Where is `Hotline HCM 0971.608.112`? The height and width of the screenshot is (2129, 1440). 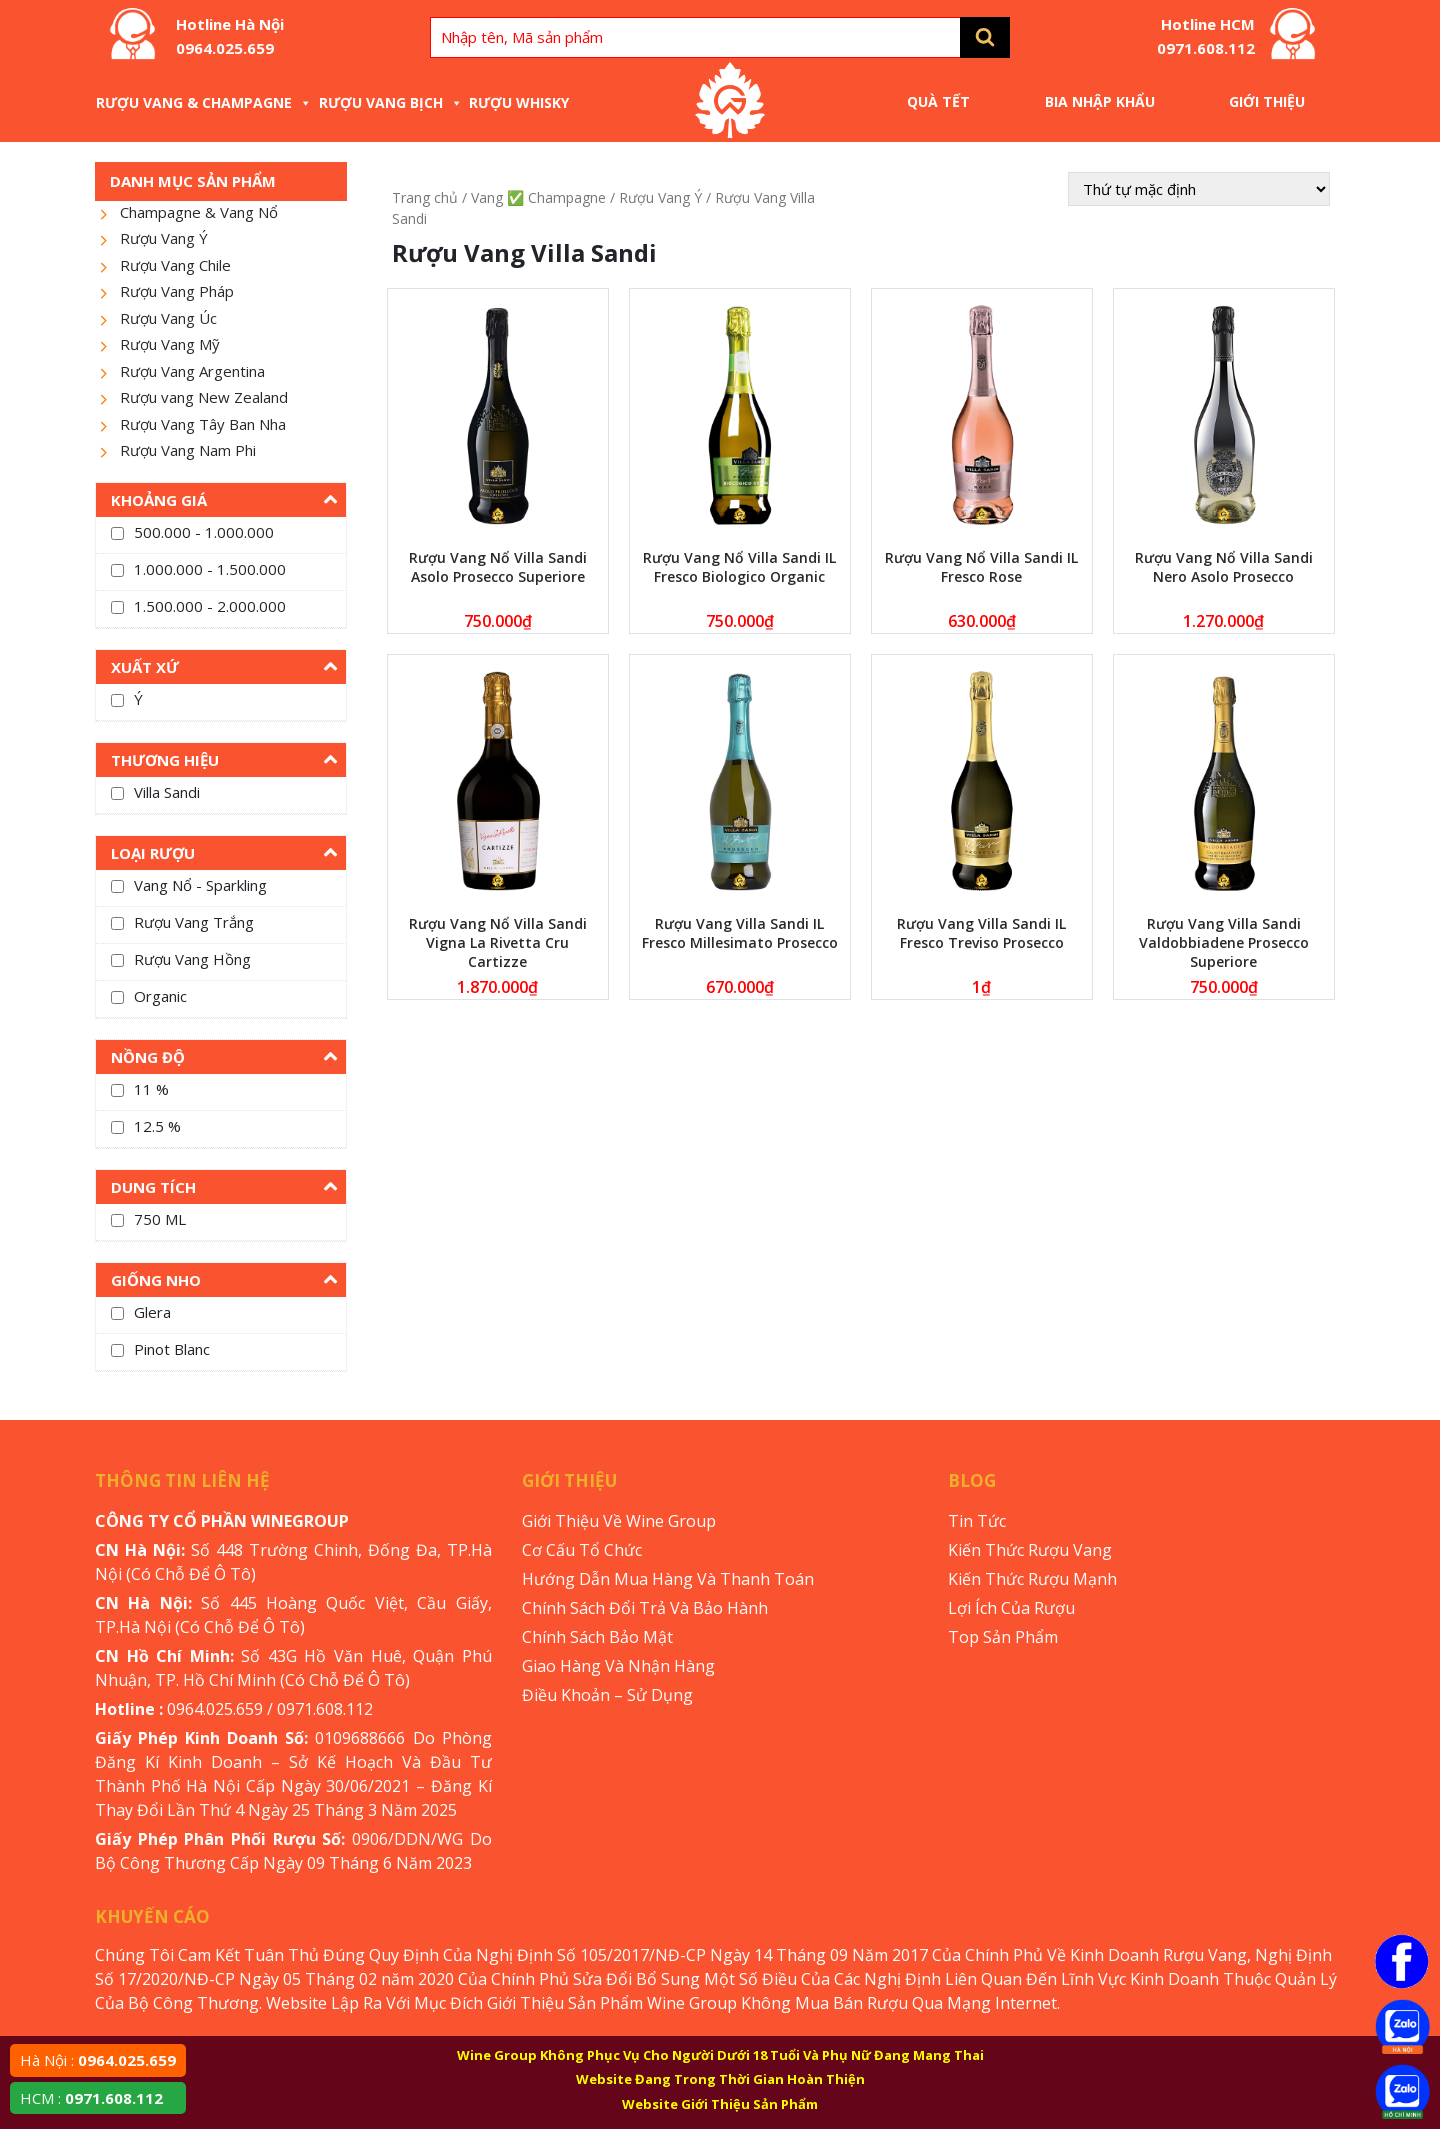 Hotline HCM 0971.608.112 is located at coordinates (1206, 36).